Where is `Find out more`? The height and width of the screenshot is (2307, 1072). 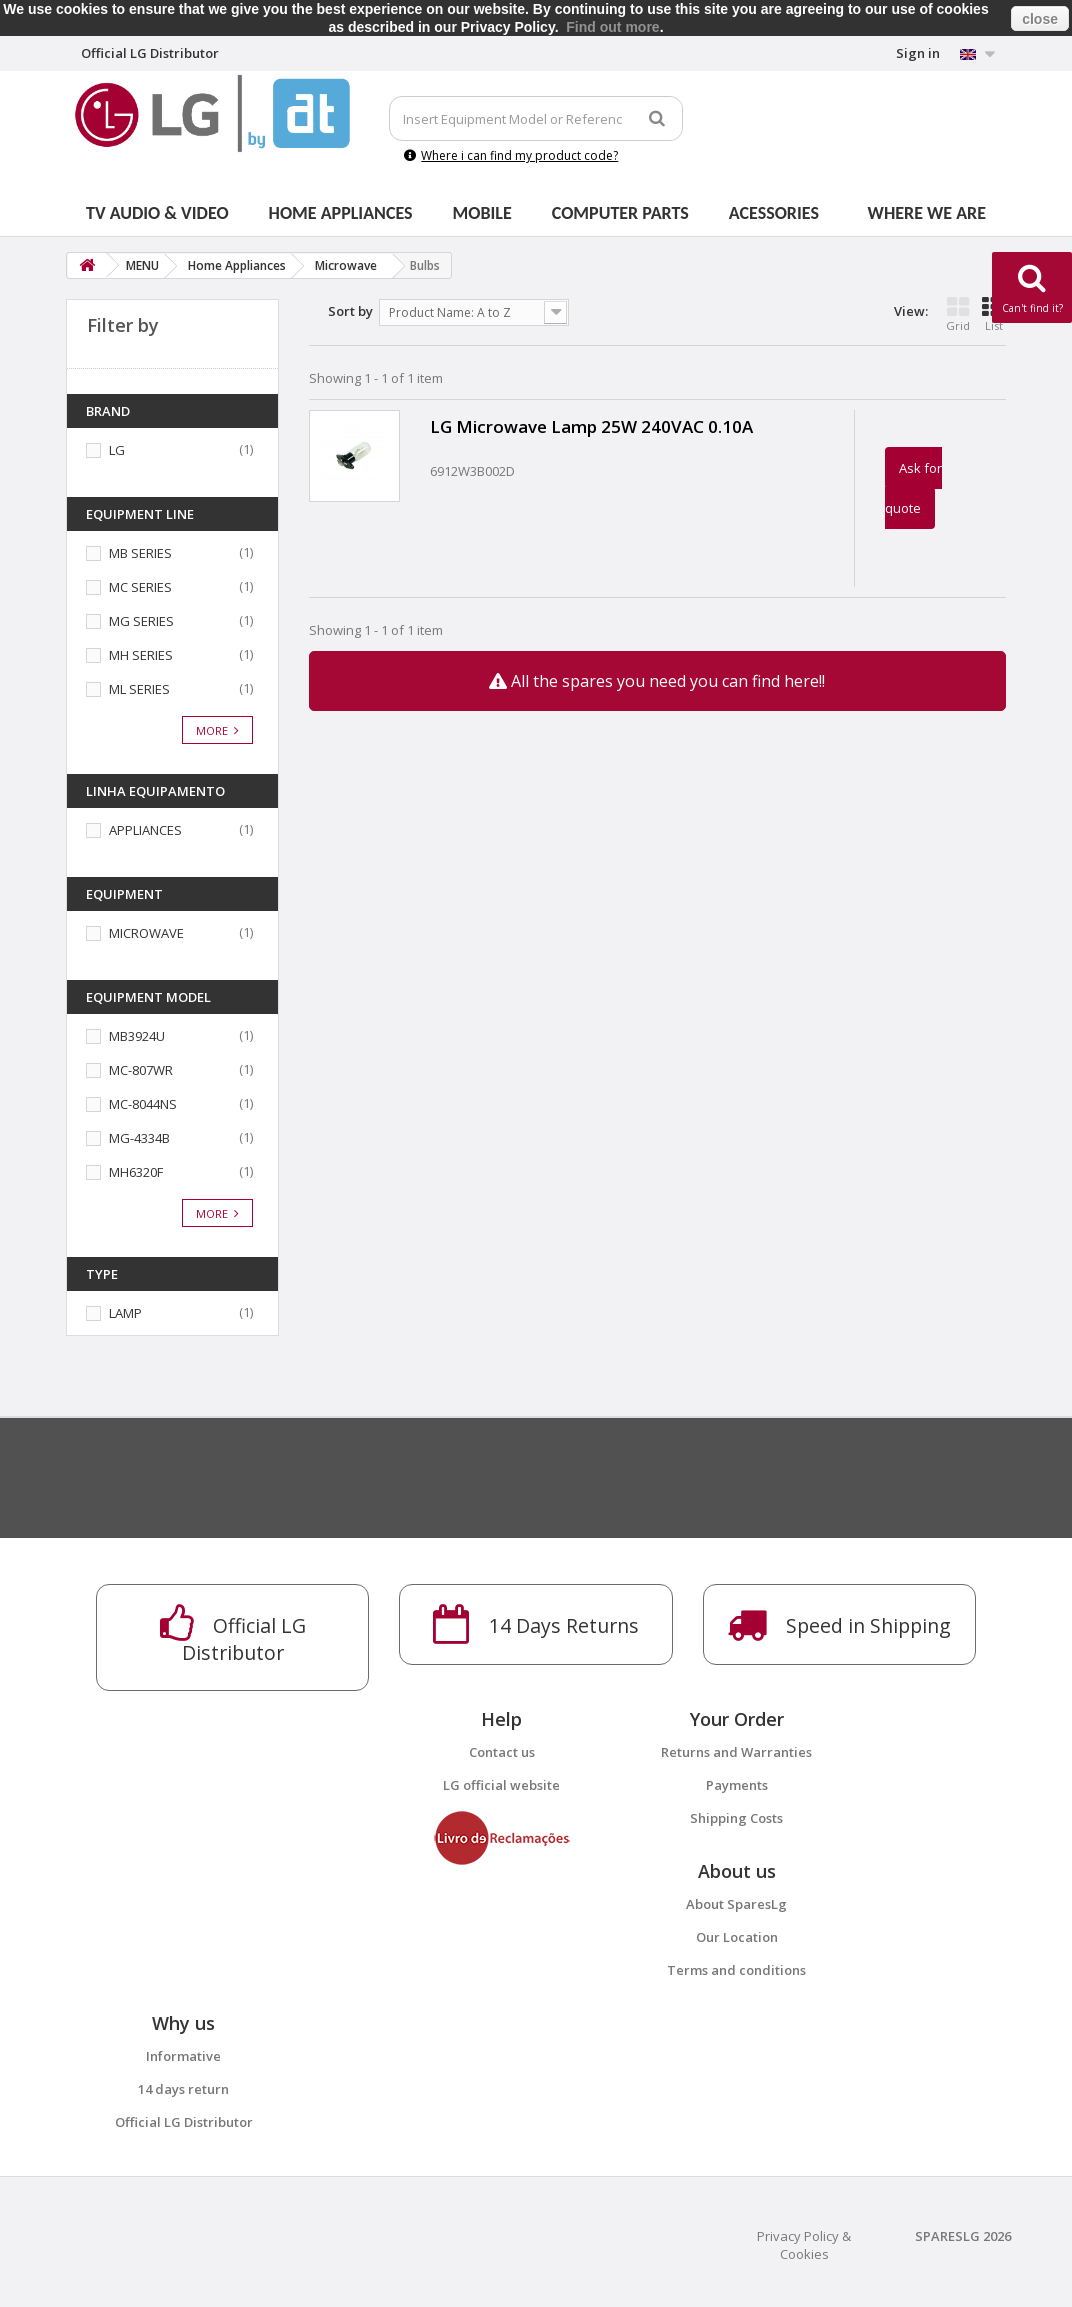
Find out more is located at coordinates (612, 27).